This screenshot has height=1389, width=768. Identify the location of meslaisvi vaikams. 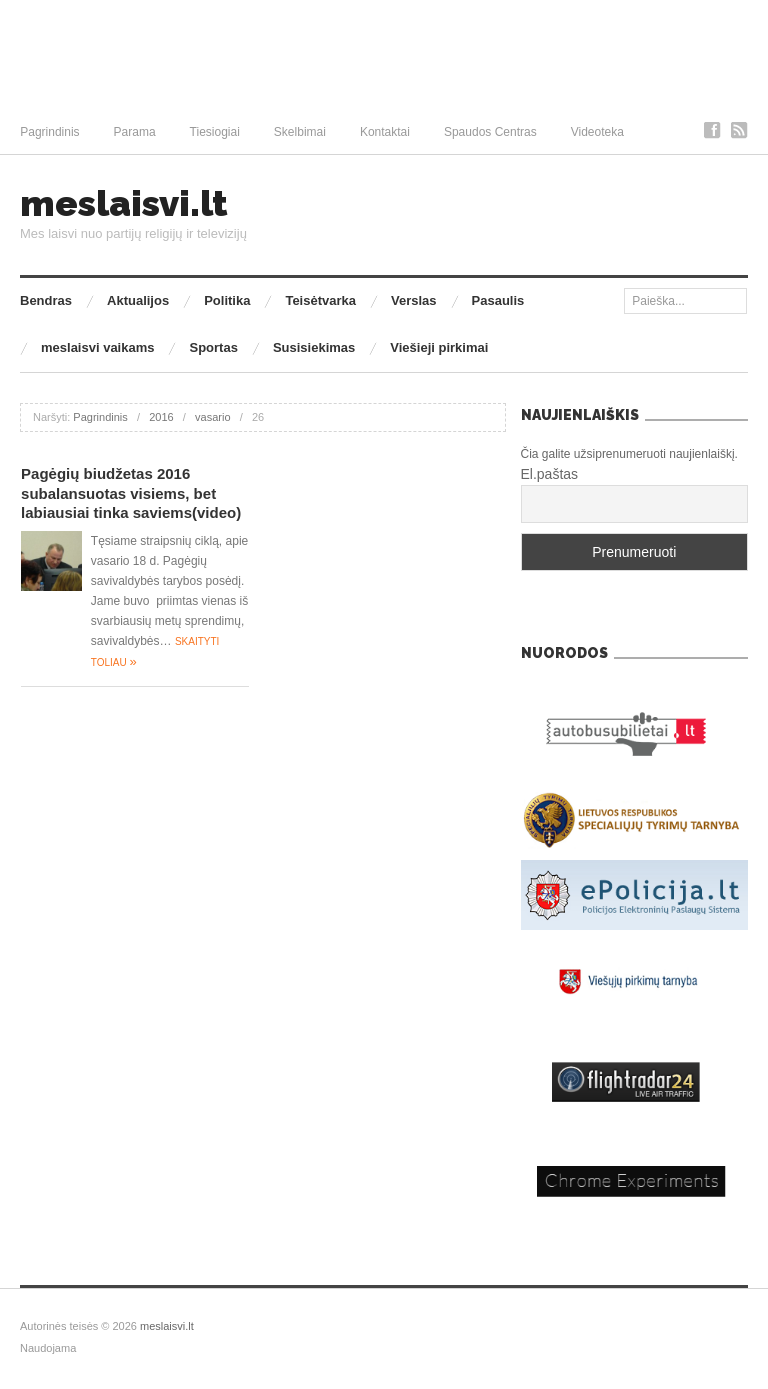
(97, 347).